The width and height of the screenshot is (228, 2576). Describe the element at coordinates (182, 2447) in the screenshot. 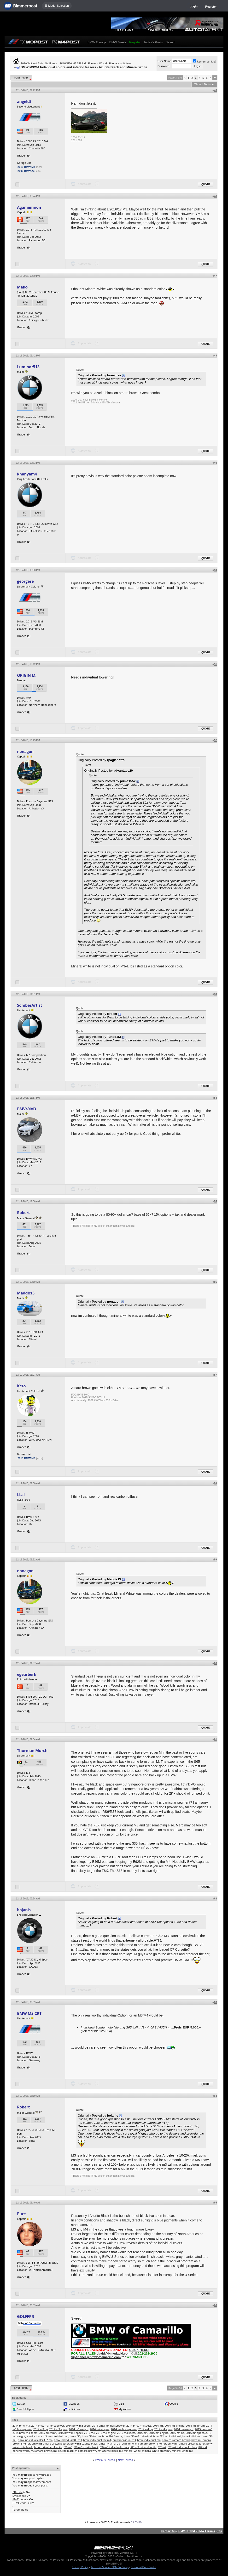

I see `f82 m4 individual colors` at that location.